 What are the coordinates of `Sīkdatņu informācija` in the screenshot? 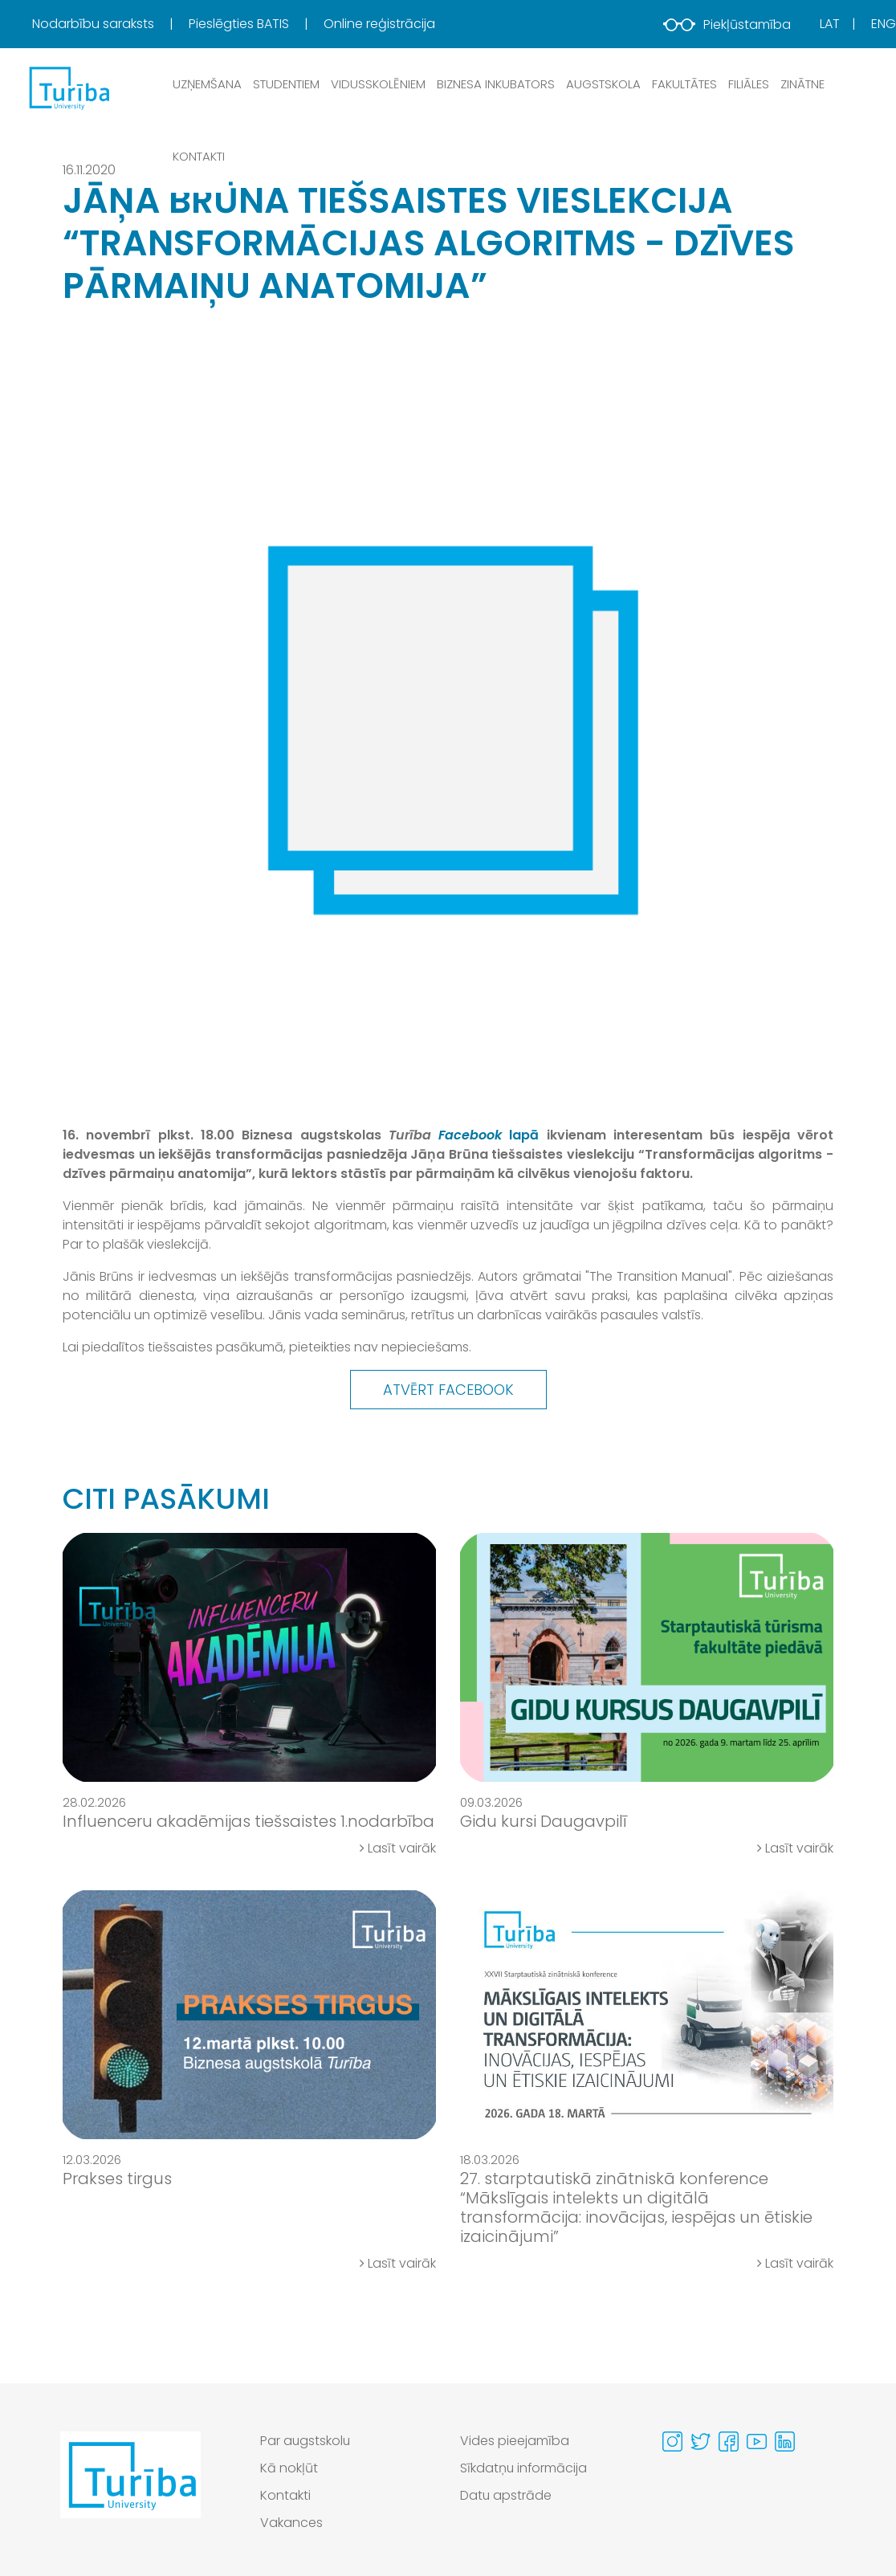 It's located at (524, 2468).